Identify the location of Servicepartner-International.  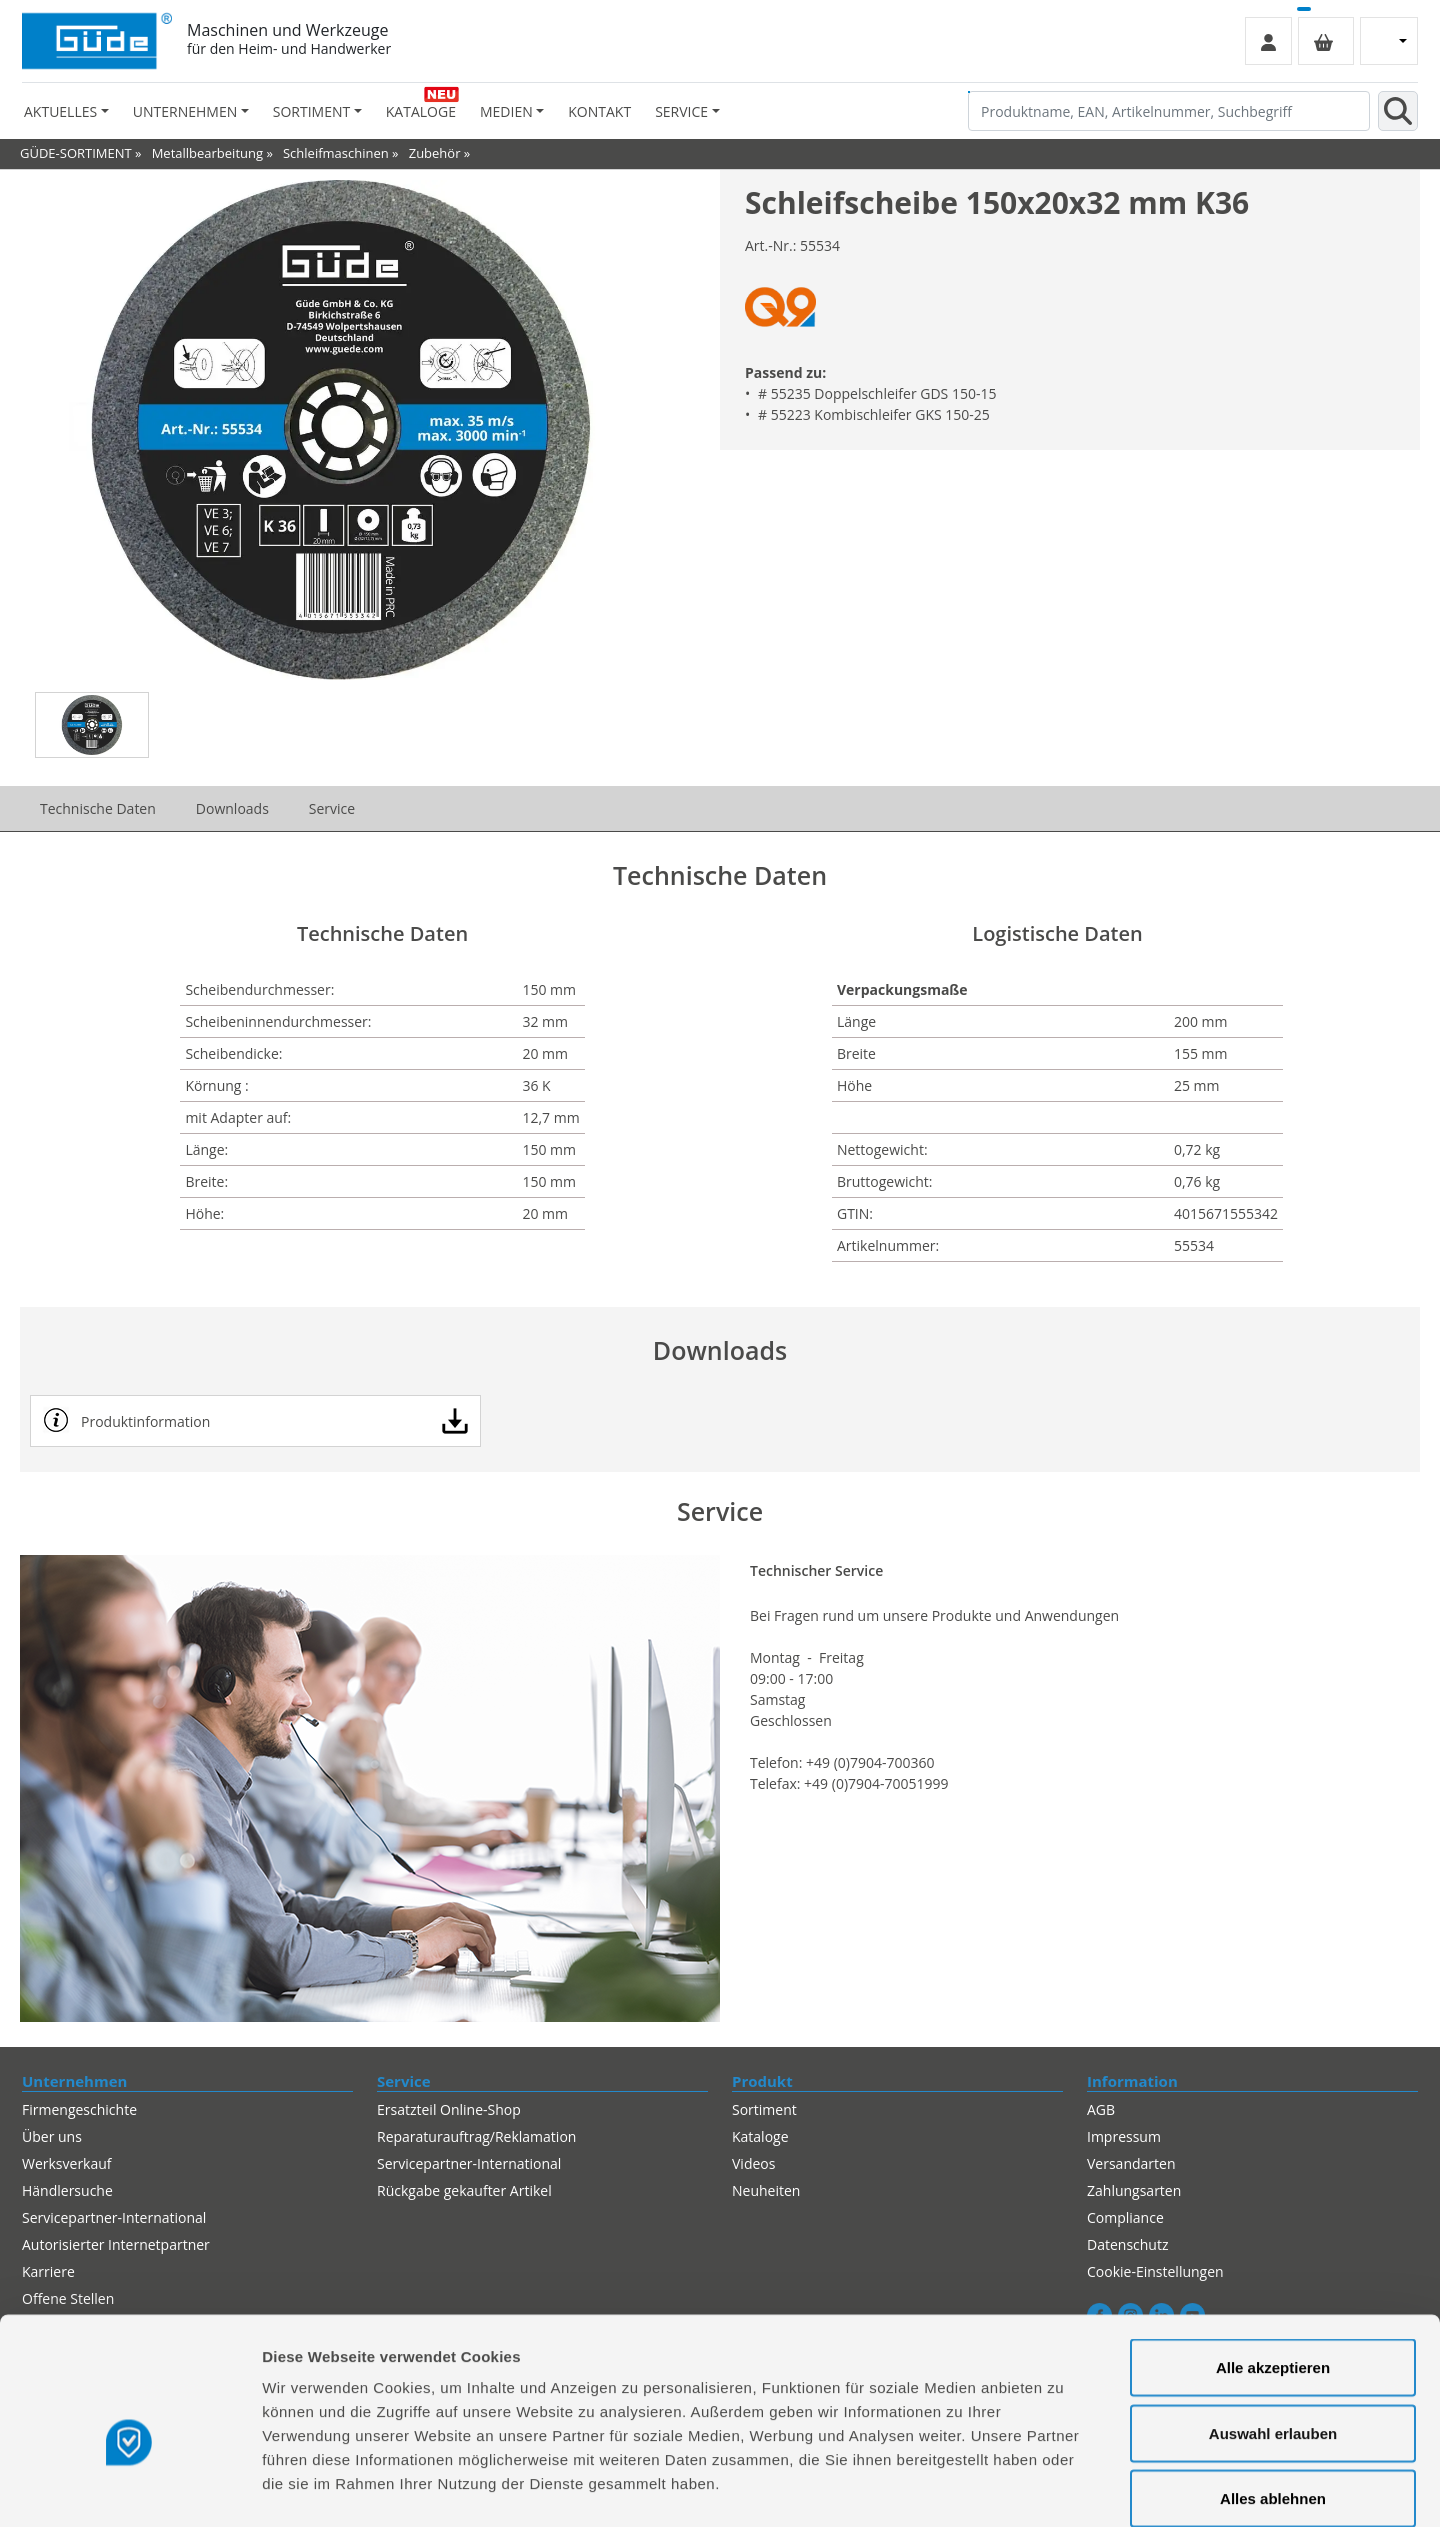
(469, 2163).